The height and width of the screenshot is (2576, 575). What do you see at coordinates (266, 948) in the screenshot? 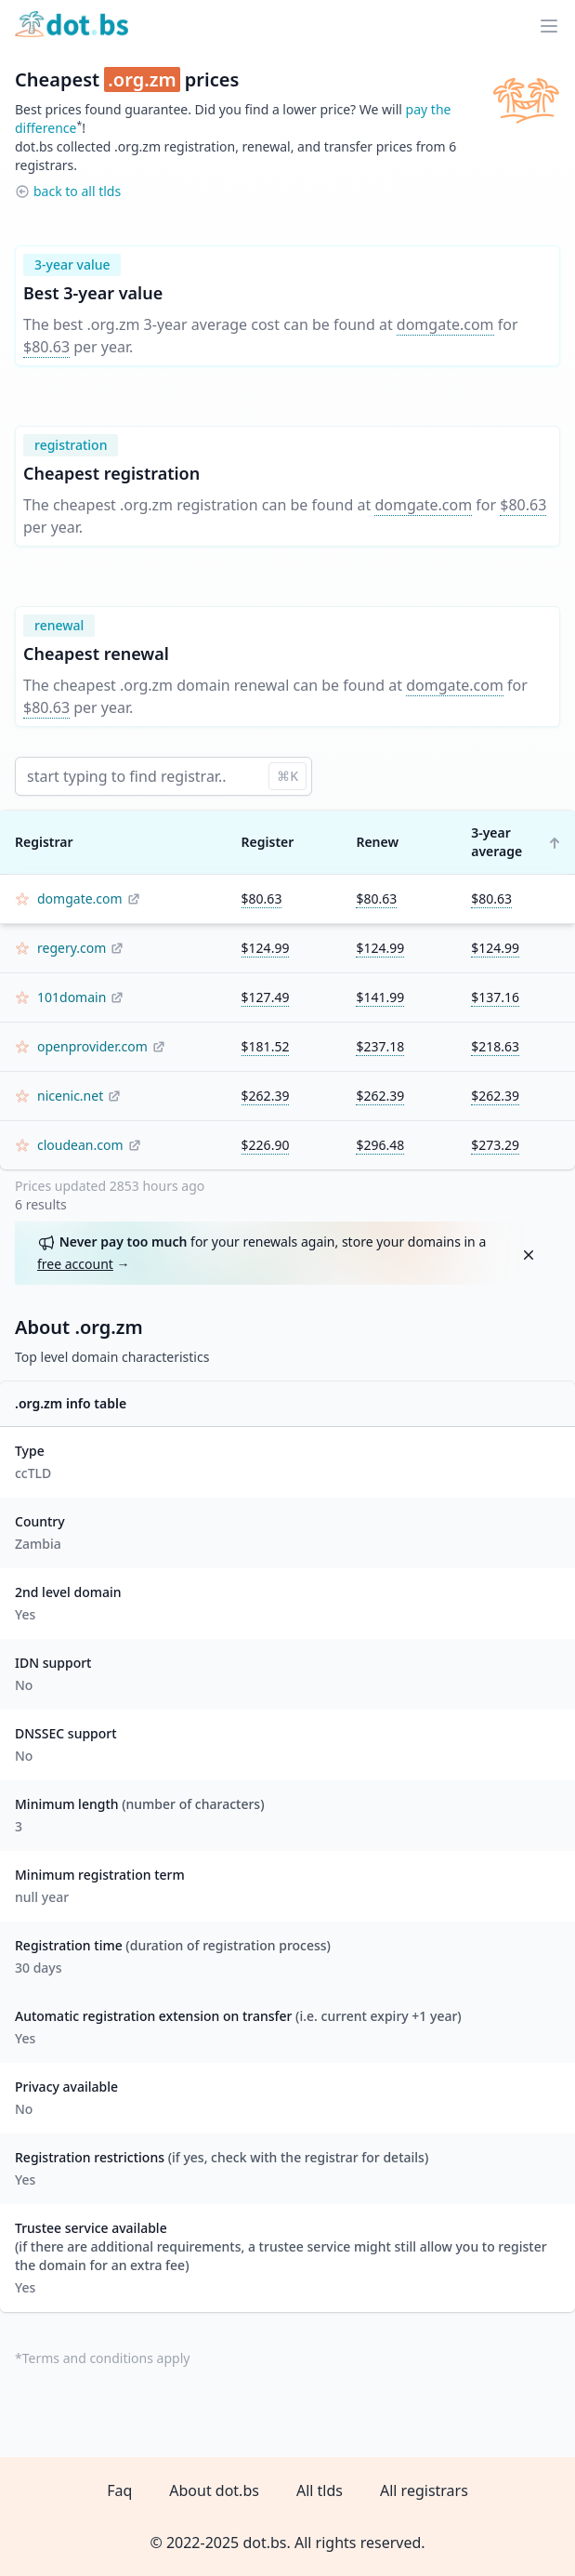
I see `$124.99` at bounding box center [266, 948].